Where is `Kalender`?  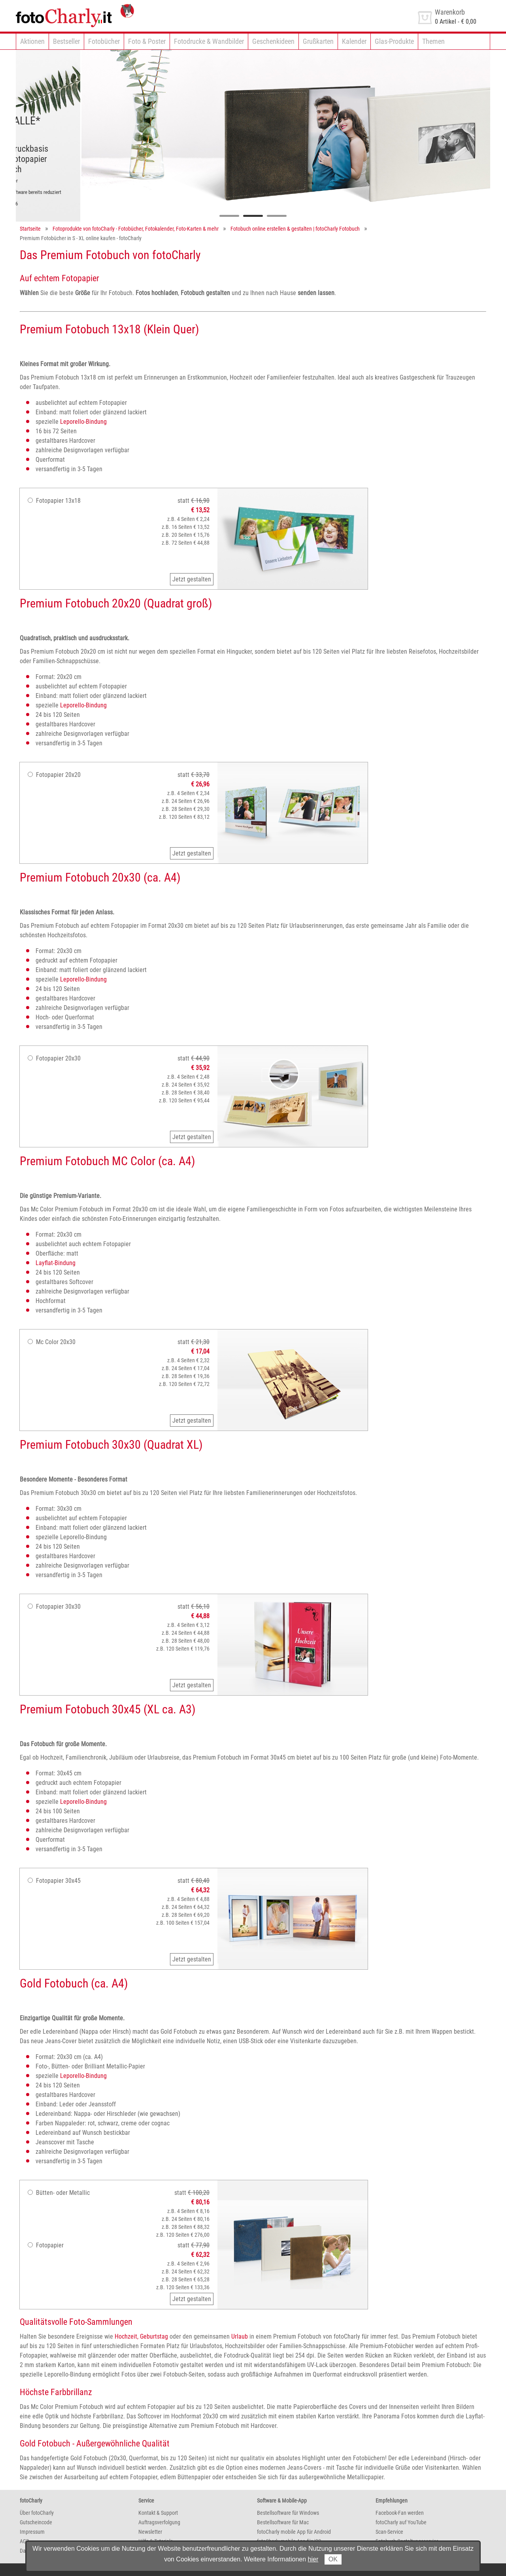
Kalender is located at coordinates (354, 41).